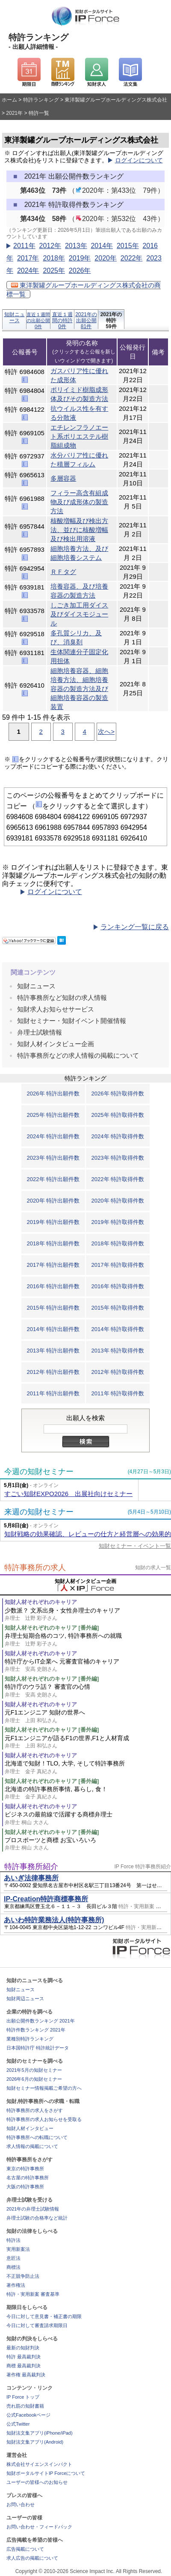 The height and width of the screenshot is (2576, 171). Describe the element at coordinates (79, 436) in the screenshot. I see `エチレンフラノエート系ポリエステル樹脂組成物` at that location.